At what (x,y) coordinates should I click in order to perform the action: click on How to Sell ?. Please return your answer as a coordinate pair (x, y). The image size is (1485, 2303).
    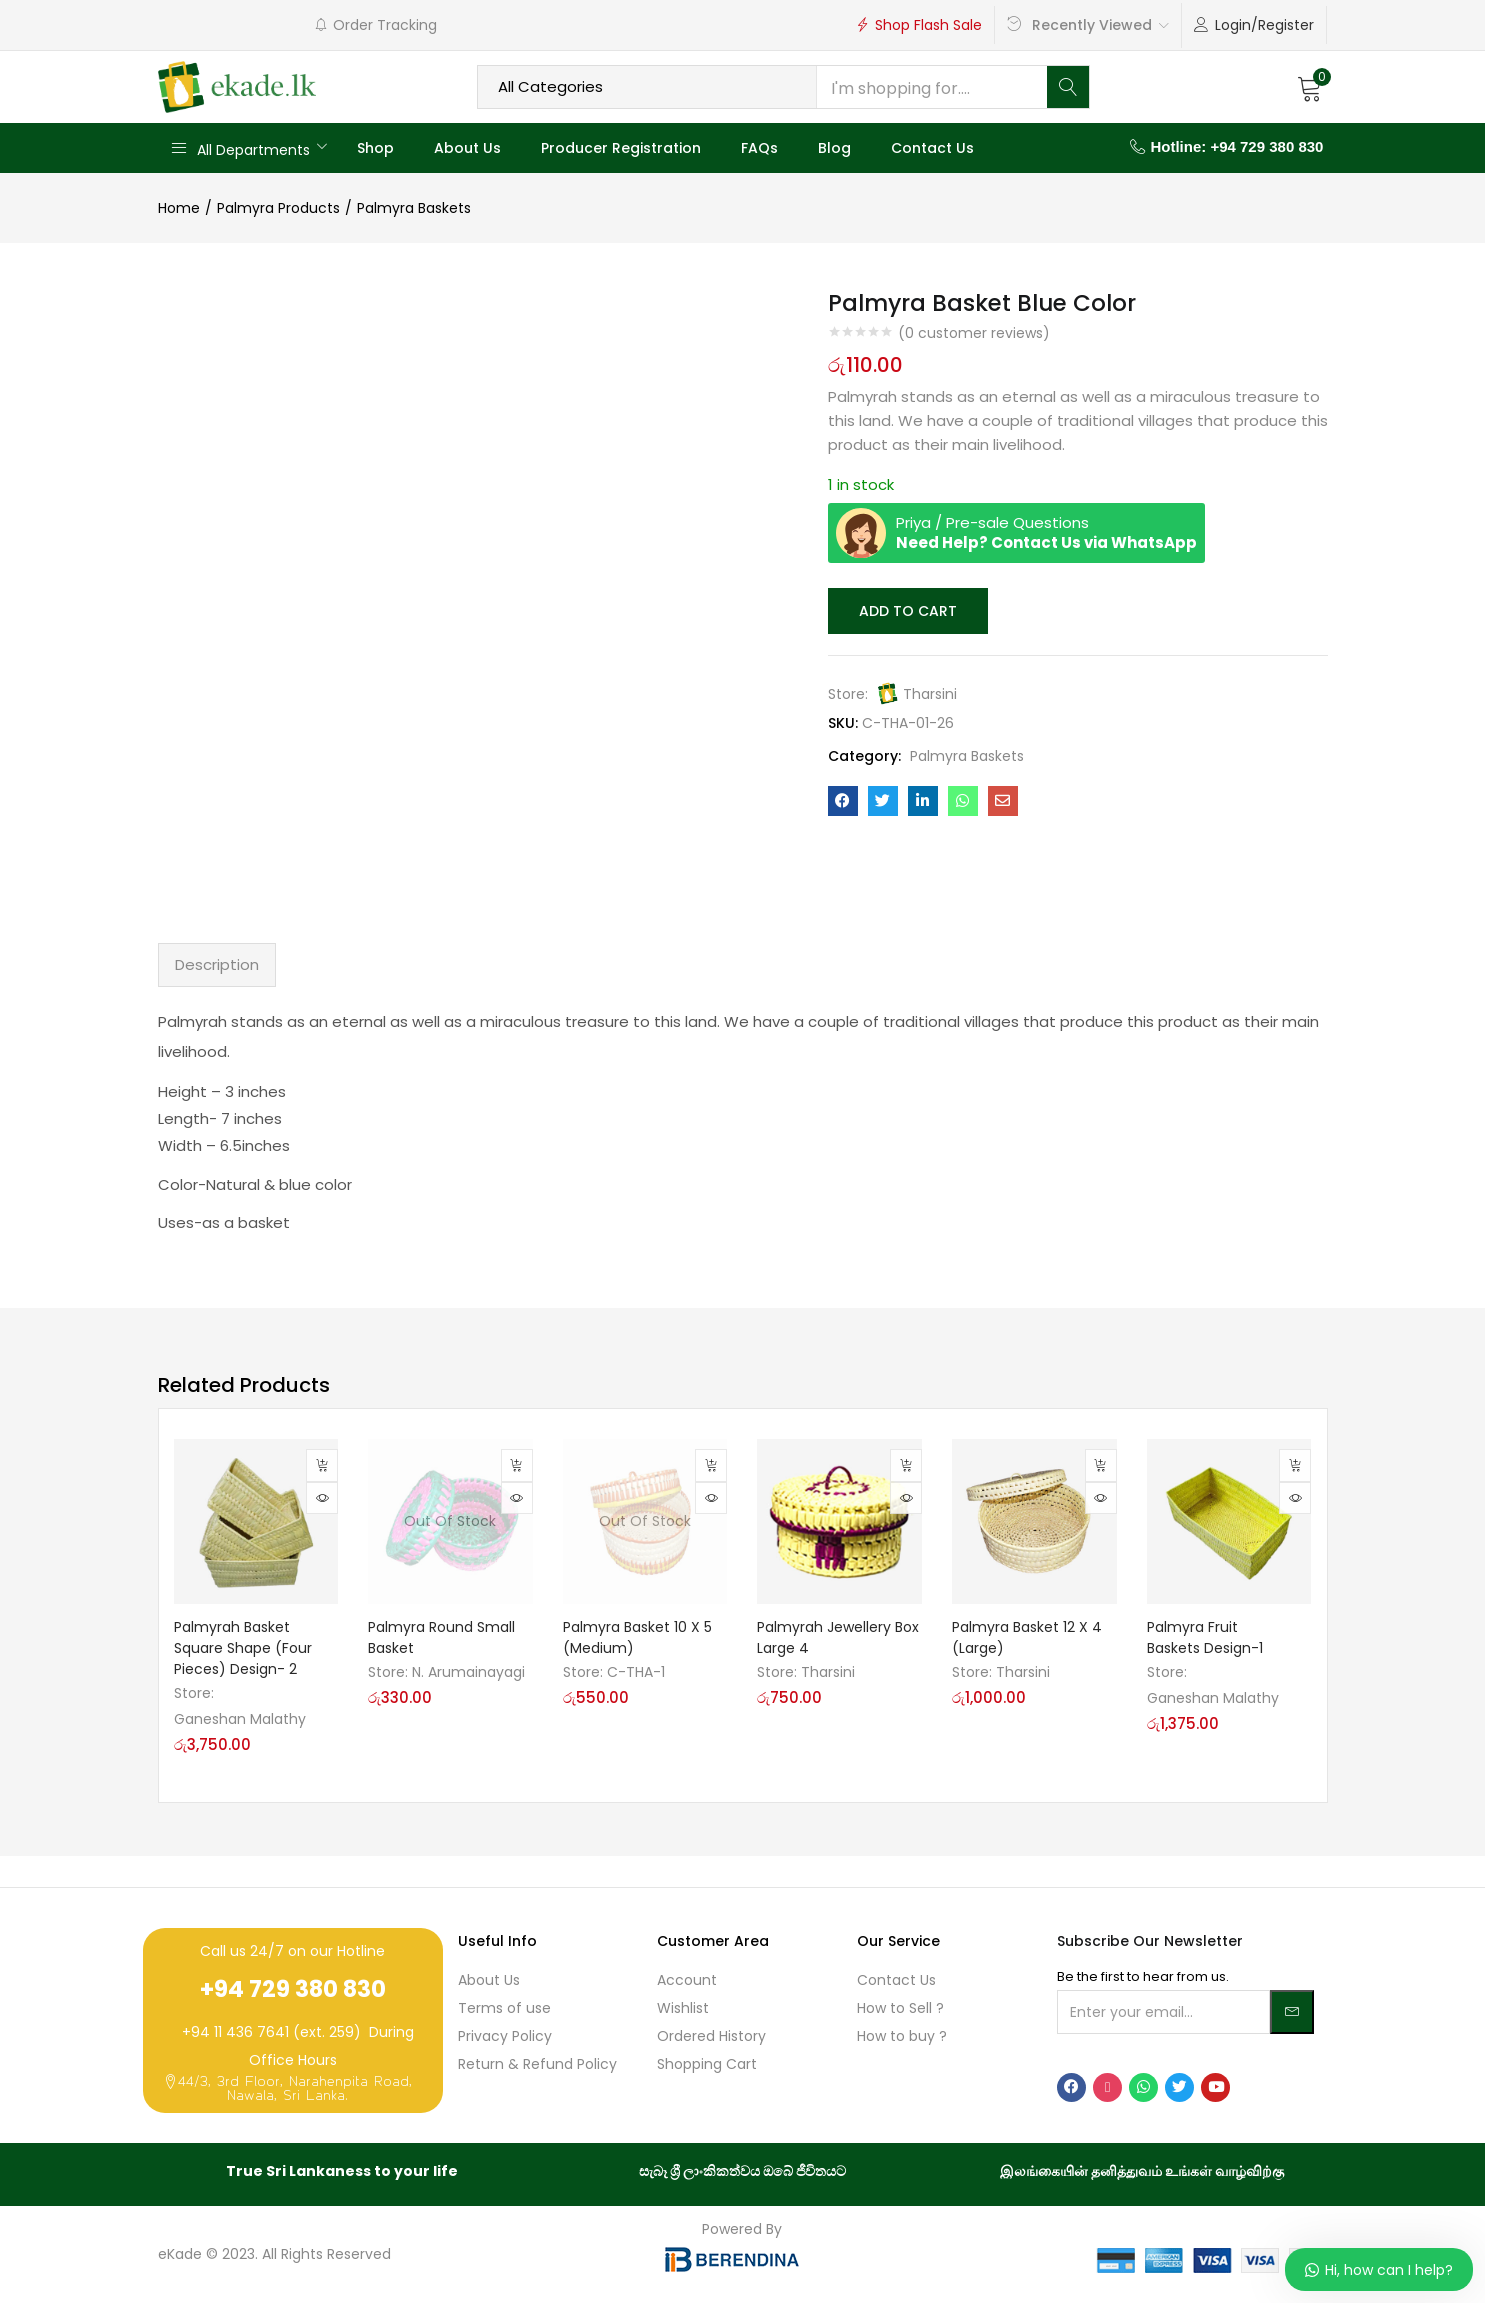
    Looking at the image, I should click on (900, 2008).